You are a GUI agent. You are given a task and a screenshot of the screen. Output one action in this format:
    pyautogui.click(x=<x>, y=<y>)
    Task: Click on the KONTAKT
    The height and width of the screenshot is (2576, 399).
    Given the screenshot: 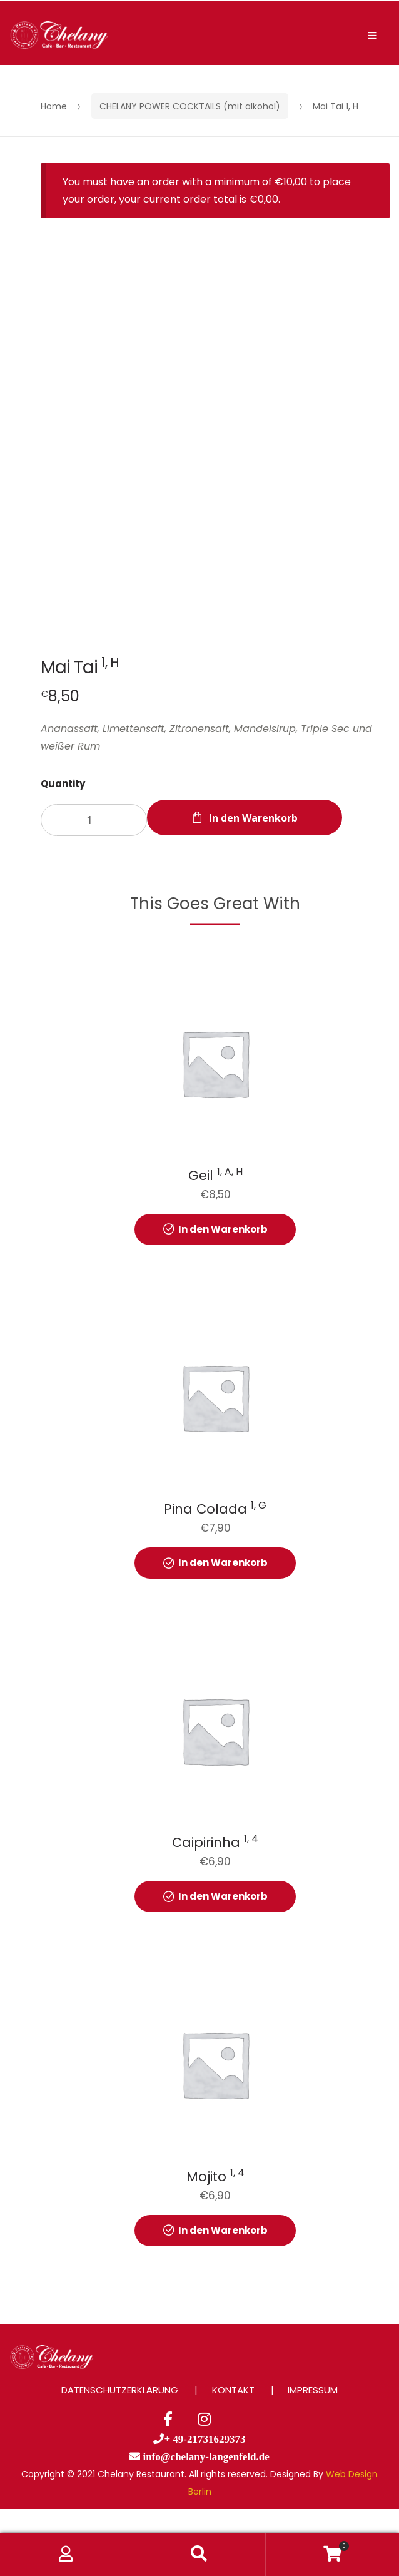 What is the action you would take?
    pyautogui.click(x=233, y=2389)
    